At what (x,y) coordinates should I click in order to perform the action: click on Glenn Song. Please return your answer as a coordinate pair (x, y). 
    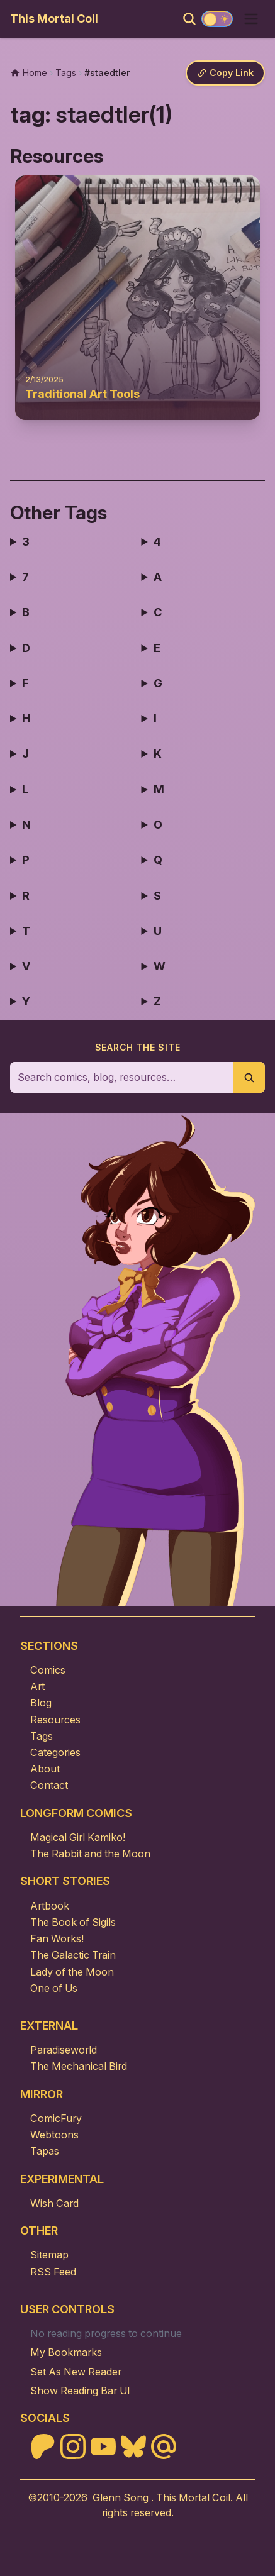
    Looking at the image, I should click on (121, 2497).